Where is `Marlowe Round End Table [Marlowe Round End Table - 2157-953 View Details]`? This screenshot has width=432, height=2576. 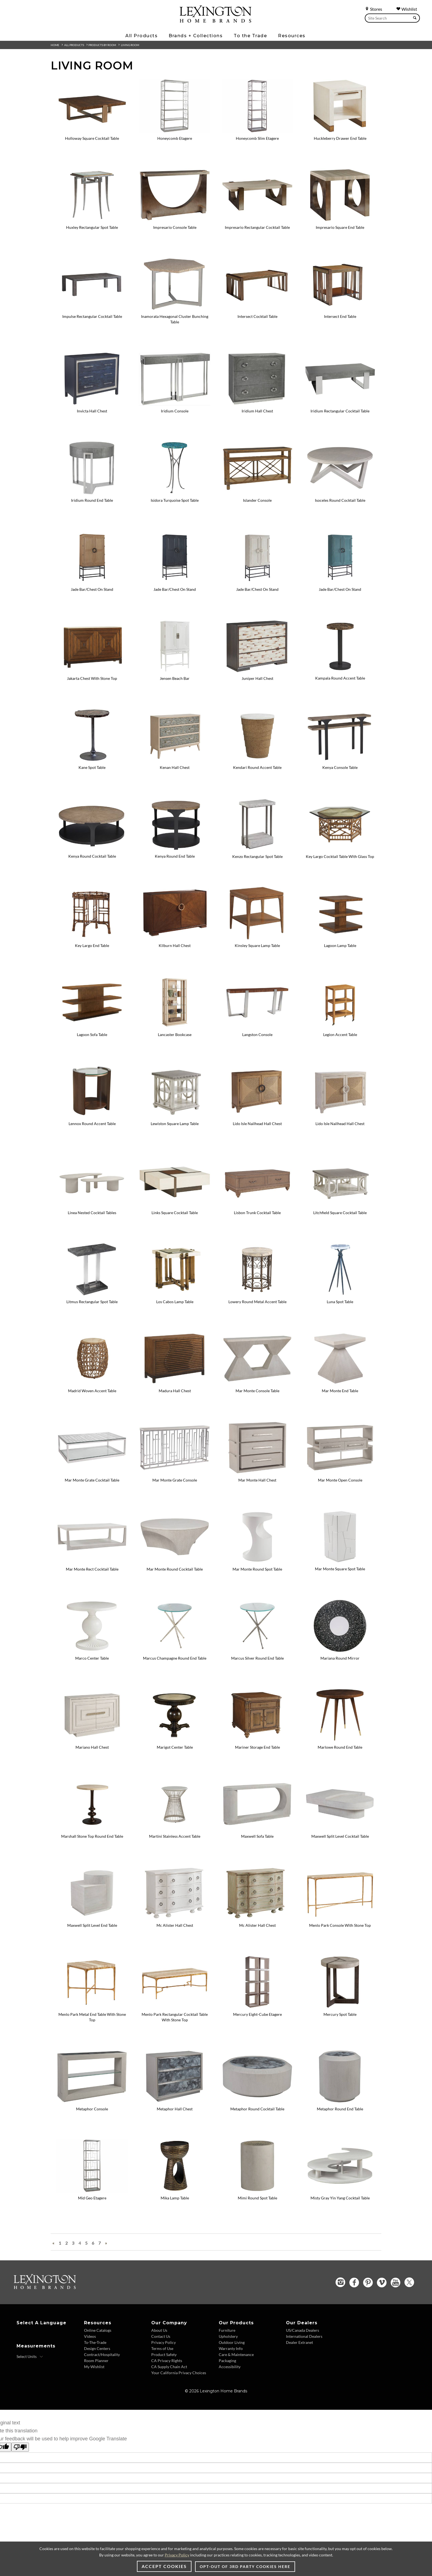 Marlowe Round End Table [Marlowe Round End Table - 2157-953 View Details] is located at coordinates (340, 1747).